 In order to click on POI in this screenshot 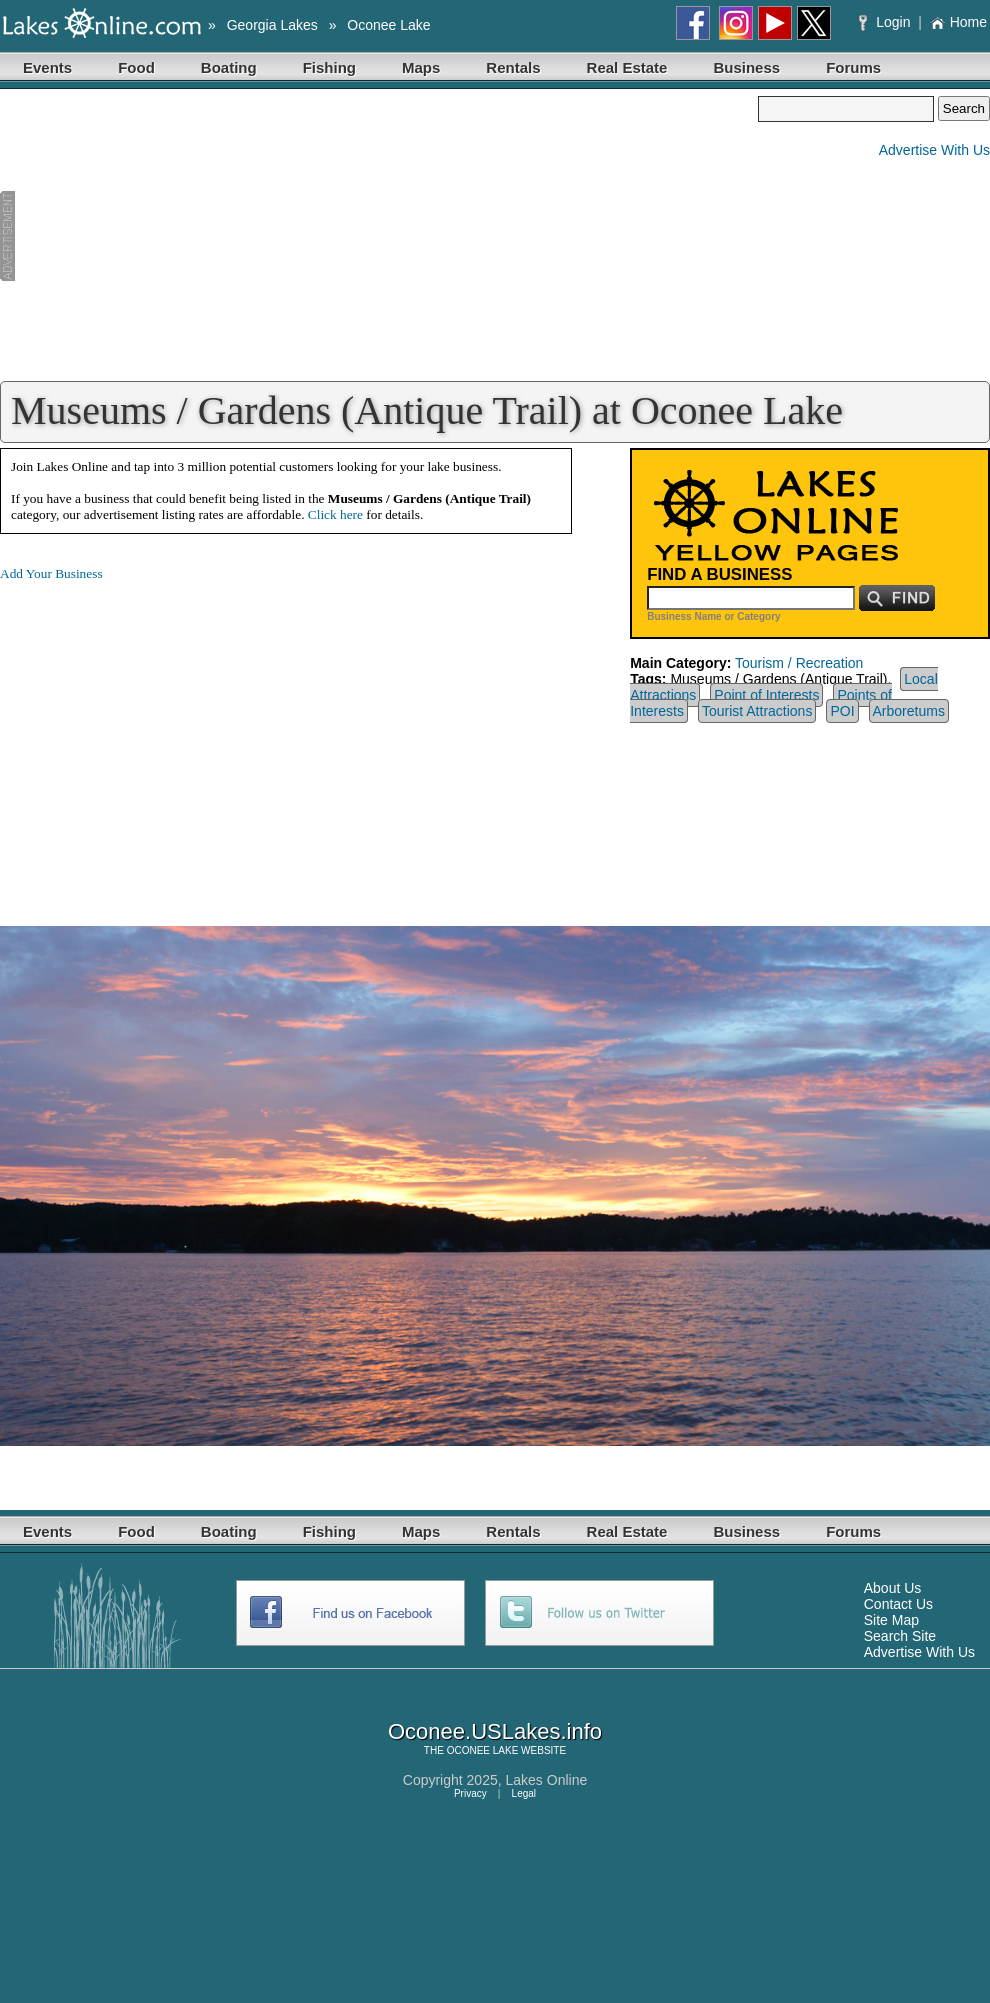, I will do `click(842, 711)`.